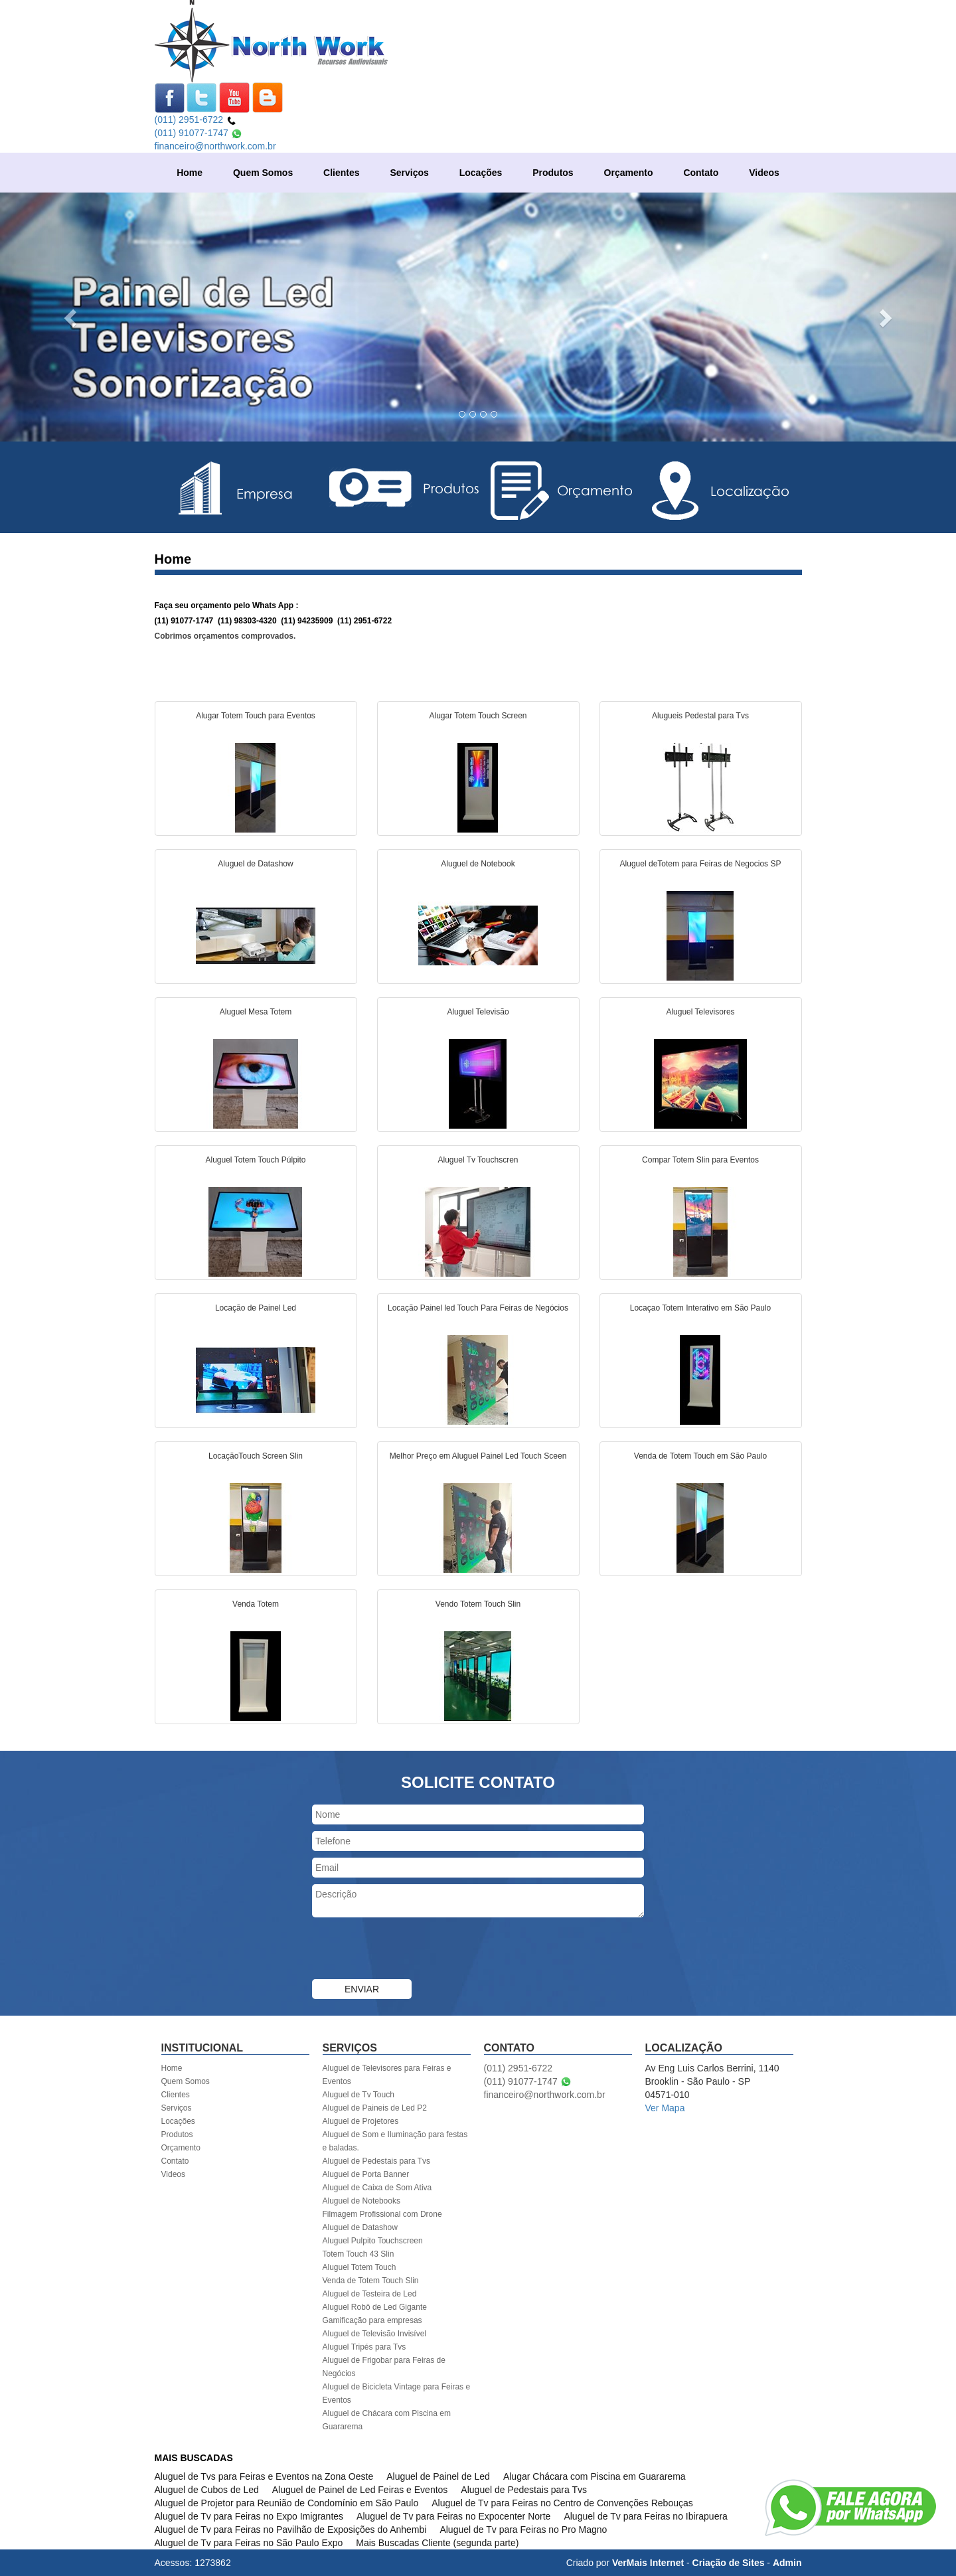 This screenshot has height=2576, width=956. What do you see at coordinates (764, 172) in the screenshot?
I see `Videos` at bounding box center [764, 172].